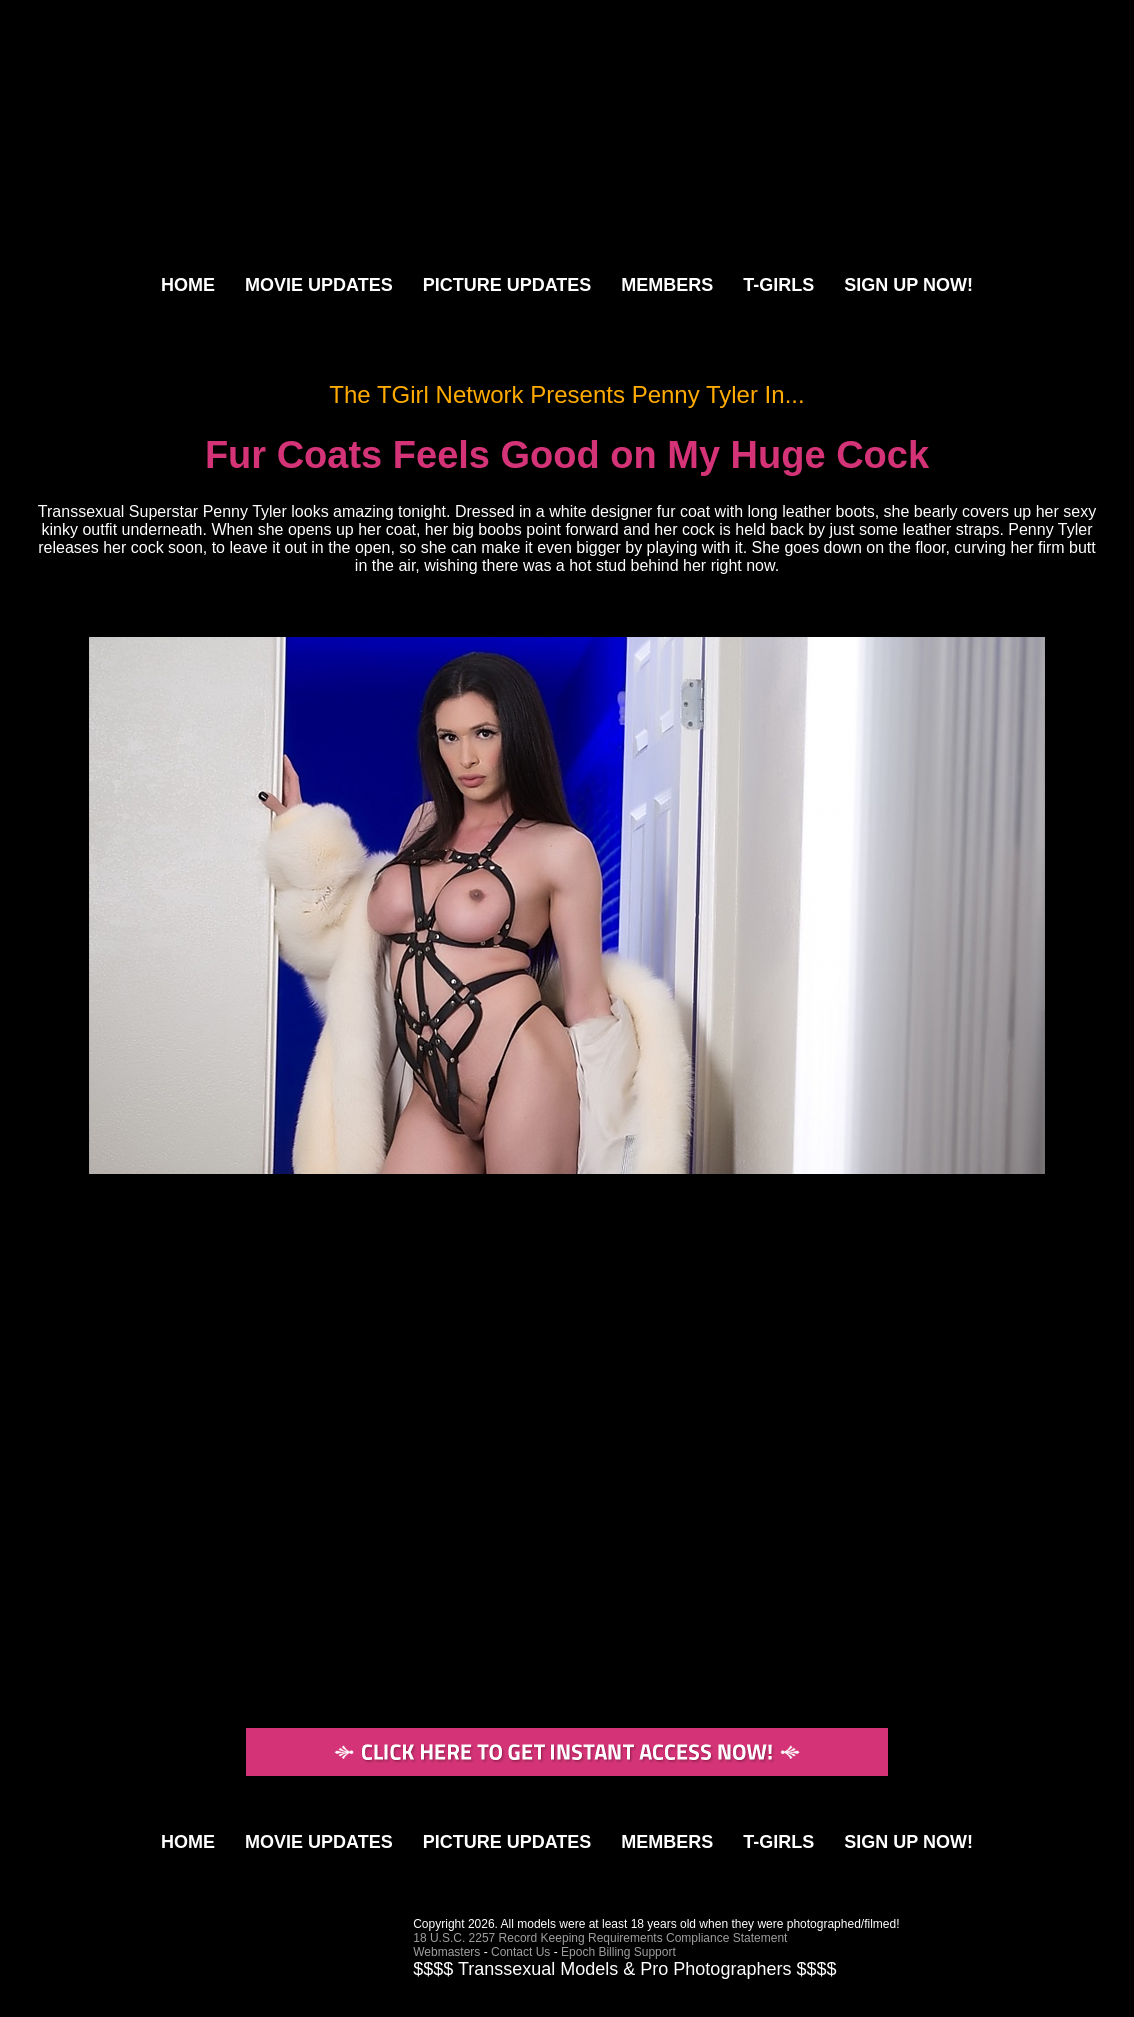  Describe the element at coordinates (507, 285) in the screenshot. I see `PICTURE UPDATES` at that location.